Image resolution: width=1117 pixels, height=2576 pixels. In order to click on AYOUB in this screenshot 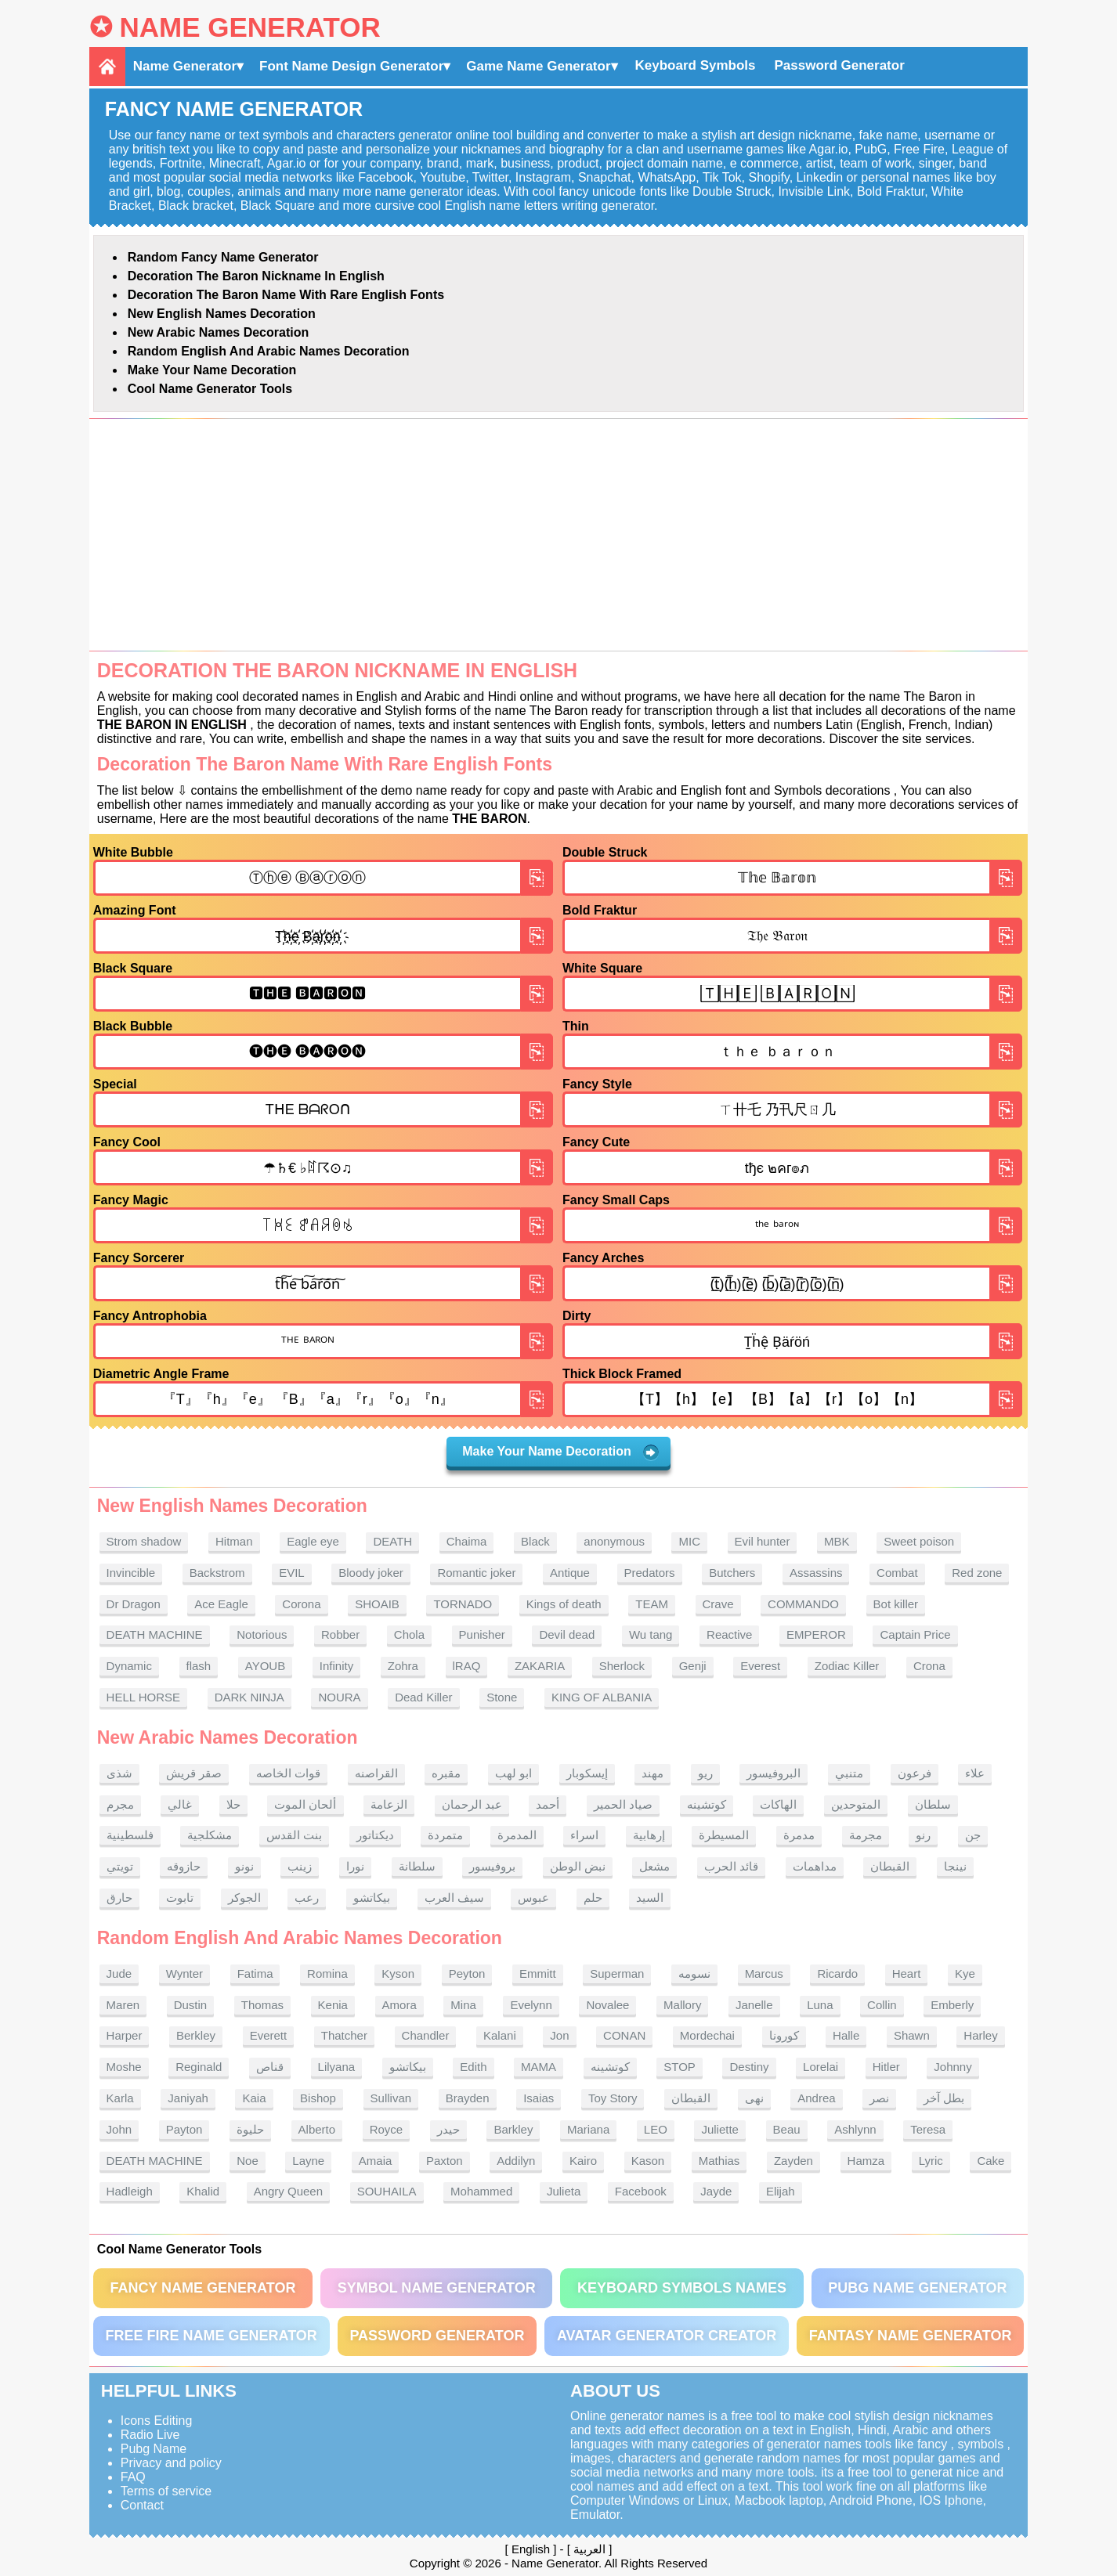, I will do `click(265, 1665)`.